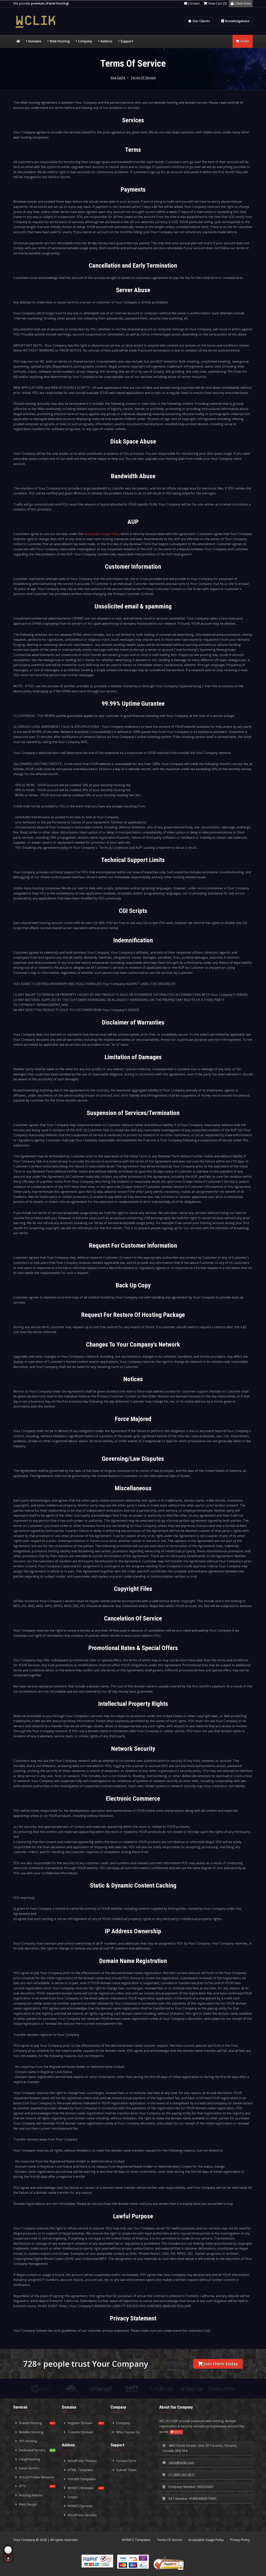 This screenshot has height=2576, width=266. Describe the element at coordinates (29, 2432) in the screenshot. I see `Reseller Hosting` at that location.